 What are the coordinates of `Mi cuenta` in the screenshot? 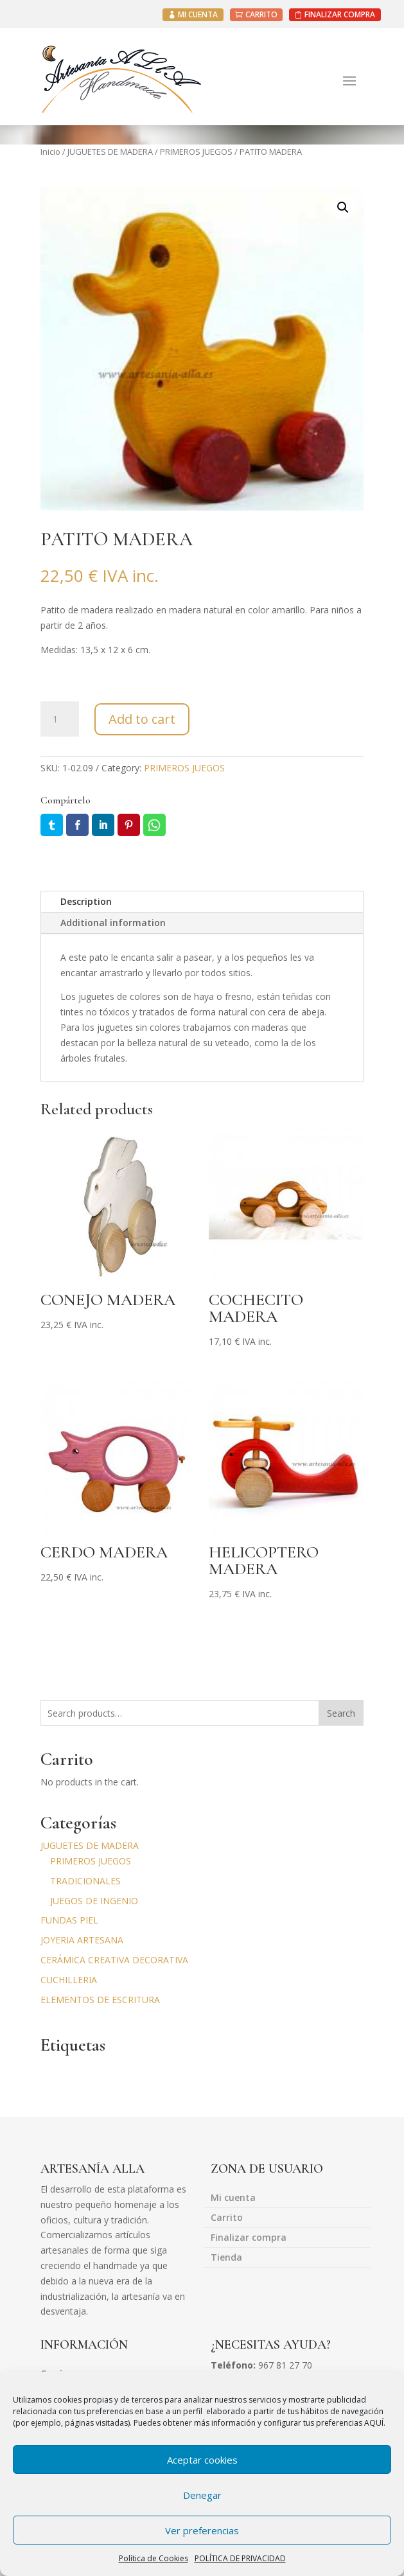 It's located at (233, 2198).